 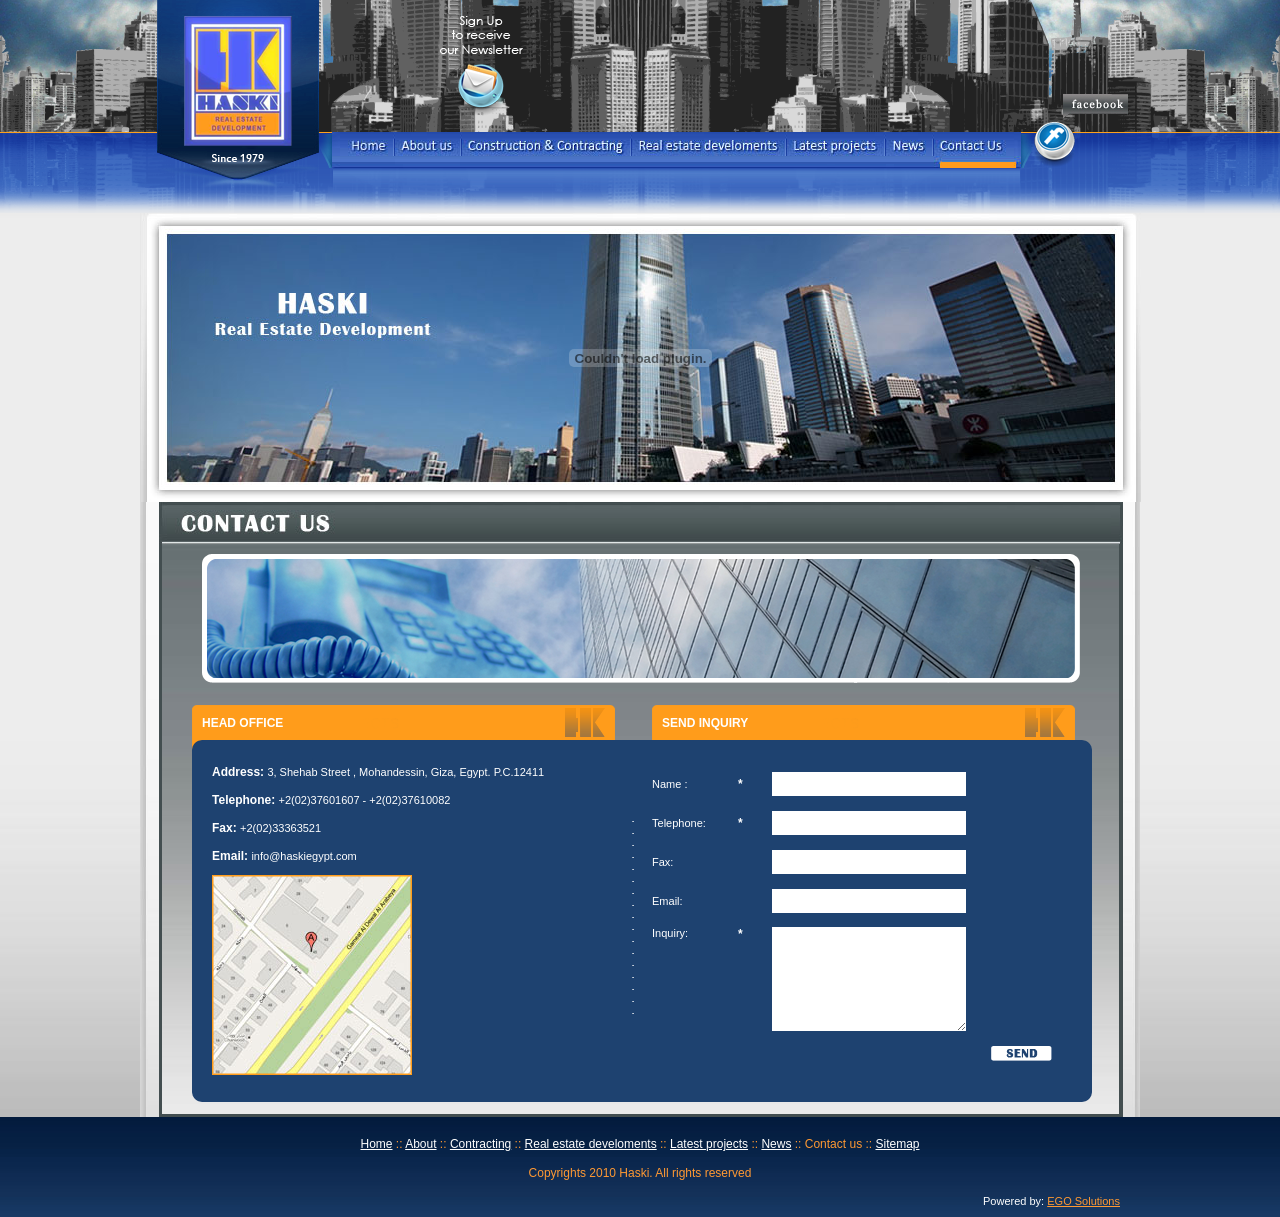 What do you see at coordinates (420, 1144) in the screenshot?
I see `About` at bounding box center [420, 1144].